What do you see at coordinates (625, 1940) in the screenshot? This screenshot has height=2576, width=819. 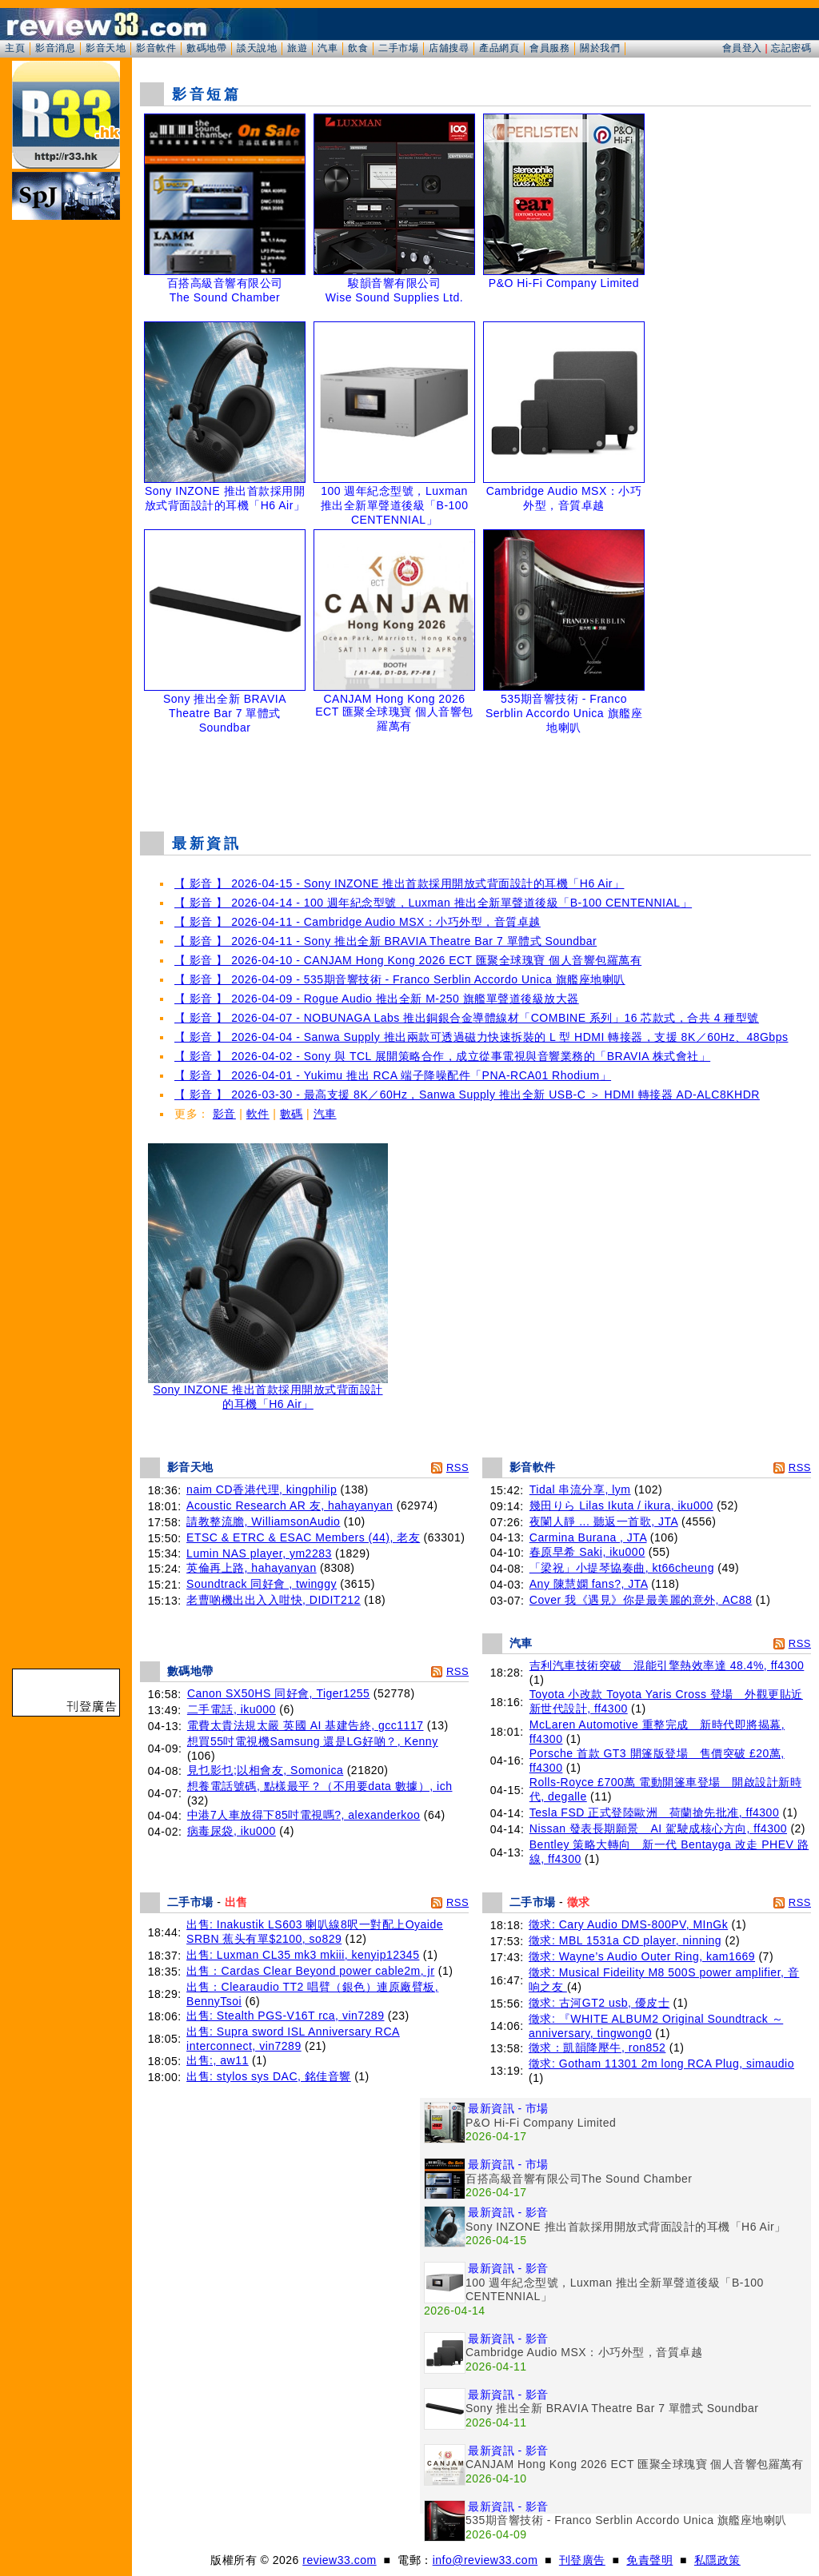 I see `徵求: MBL 1531a CD player, ninning` at bounding box center [625, 1940].